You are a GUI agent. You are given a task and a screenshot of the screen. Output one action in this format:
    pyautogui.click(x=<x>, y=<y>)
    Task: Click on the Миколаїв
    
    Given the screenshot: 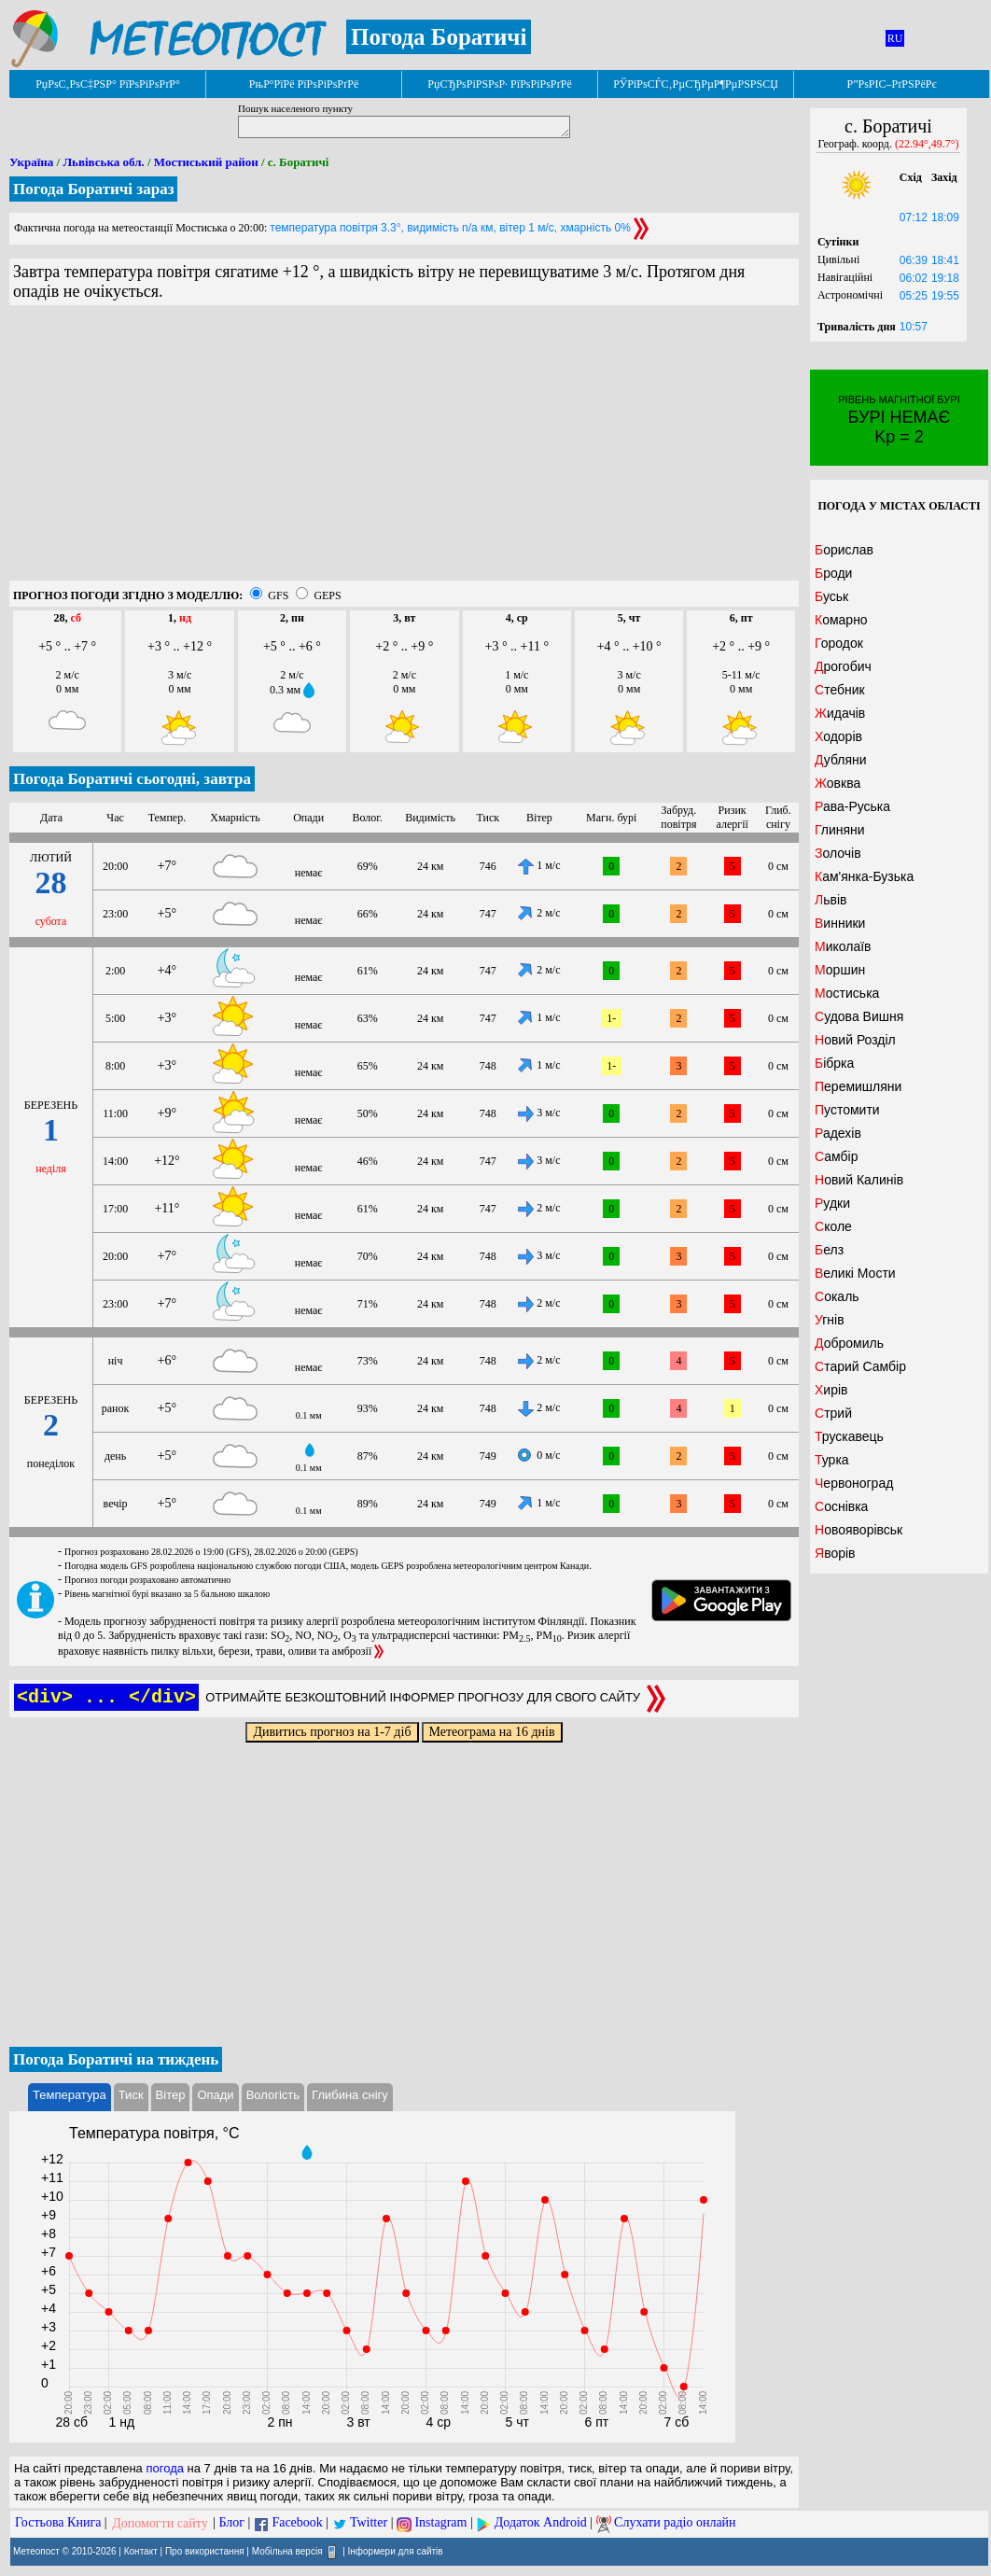 What is the action you would take?
    pyautogui.click(x=843, y=946)
    